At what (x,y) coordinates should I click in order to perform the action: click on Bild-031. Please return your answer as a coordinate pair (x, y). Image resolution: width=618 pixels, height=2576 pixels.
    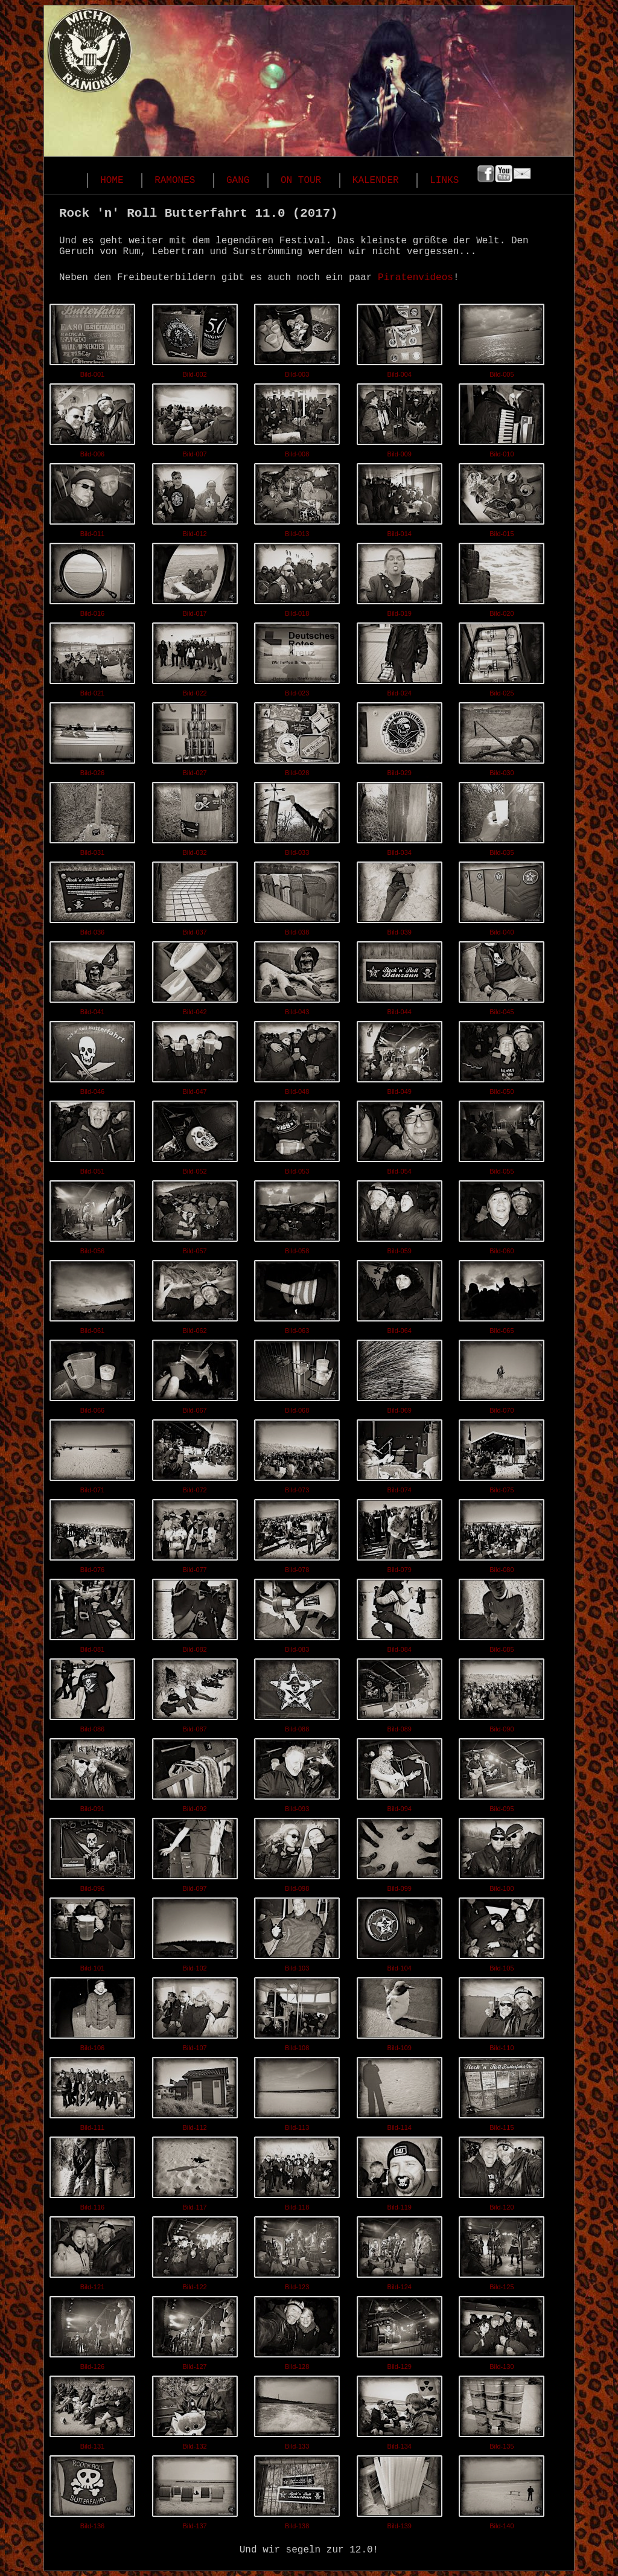
    Looking at the image, I should click on (92, 816).